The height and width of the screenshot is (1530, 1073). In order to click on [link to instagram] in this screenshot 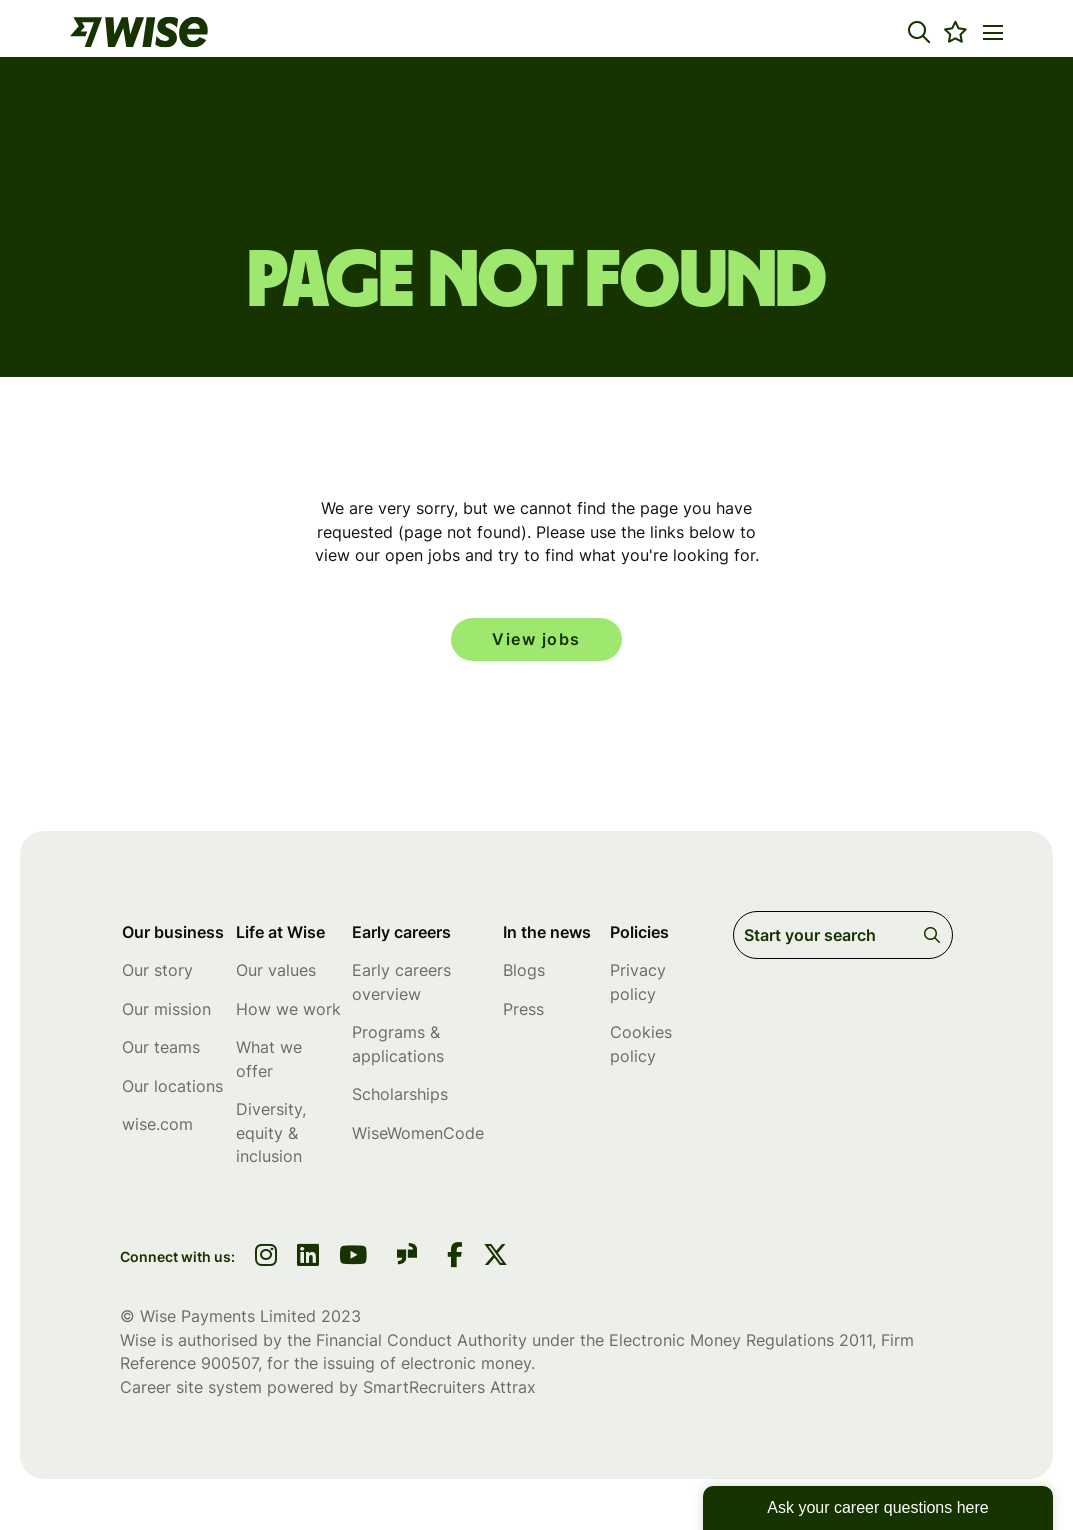, I will do `click(266, 1258)`.